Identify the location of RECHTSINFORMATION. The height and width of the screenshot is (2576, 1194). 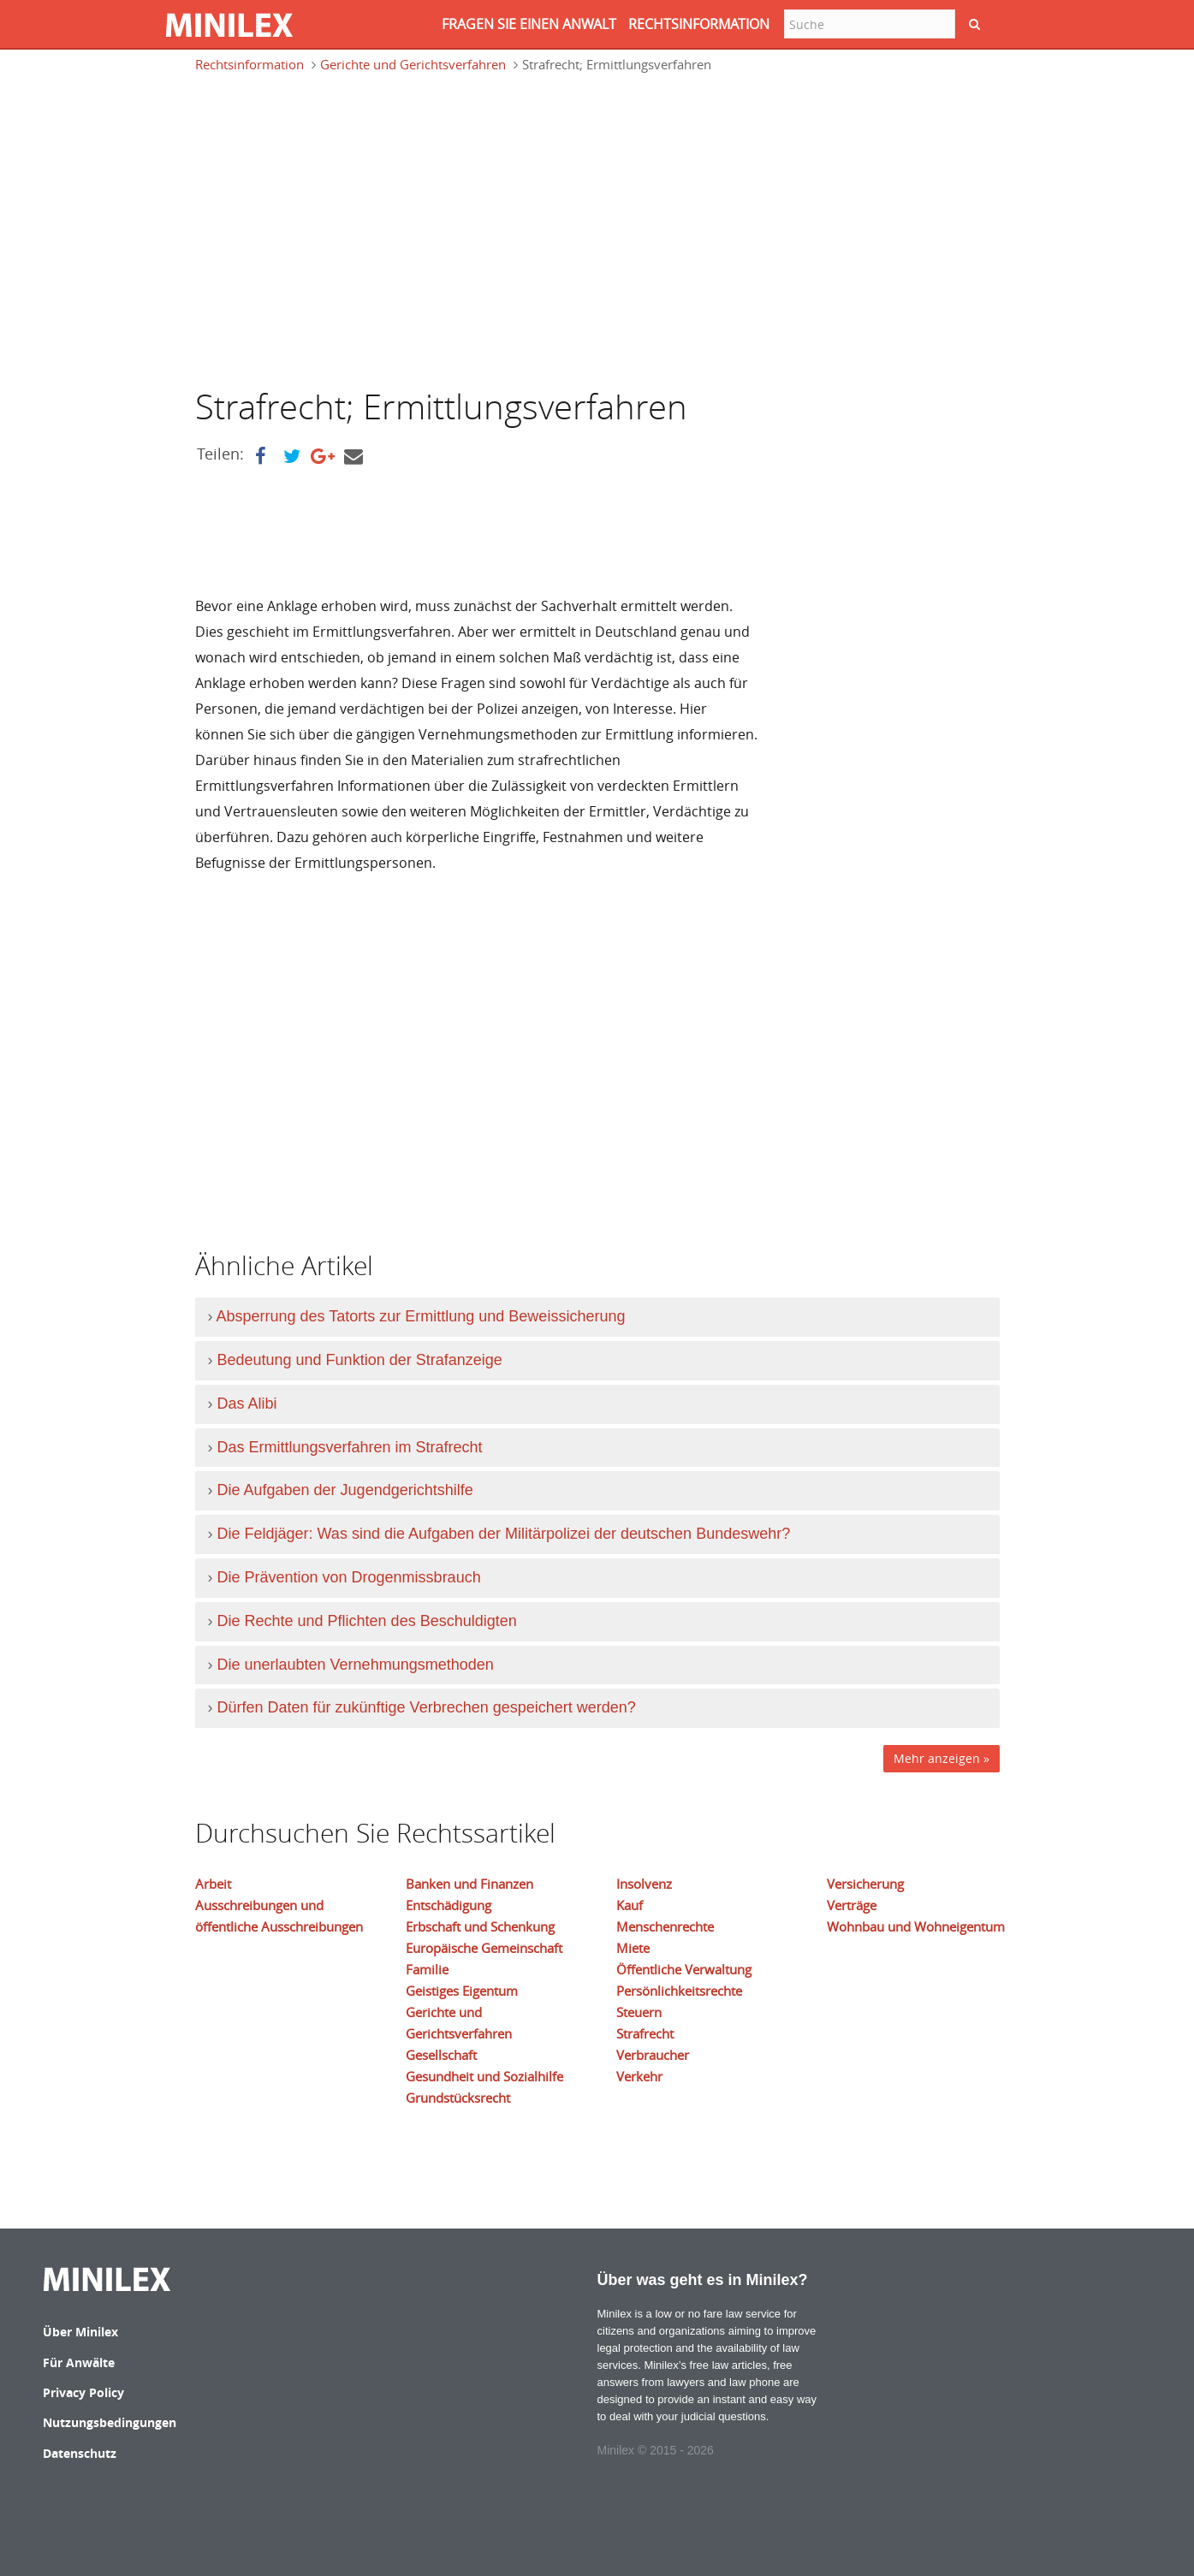
(698, 24).